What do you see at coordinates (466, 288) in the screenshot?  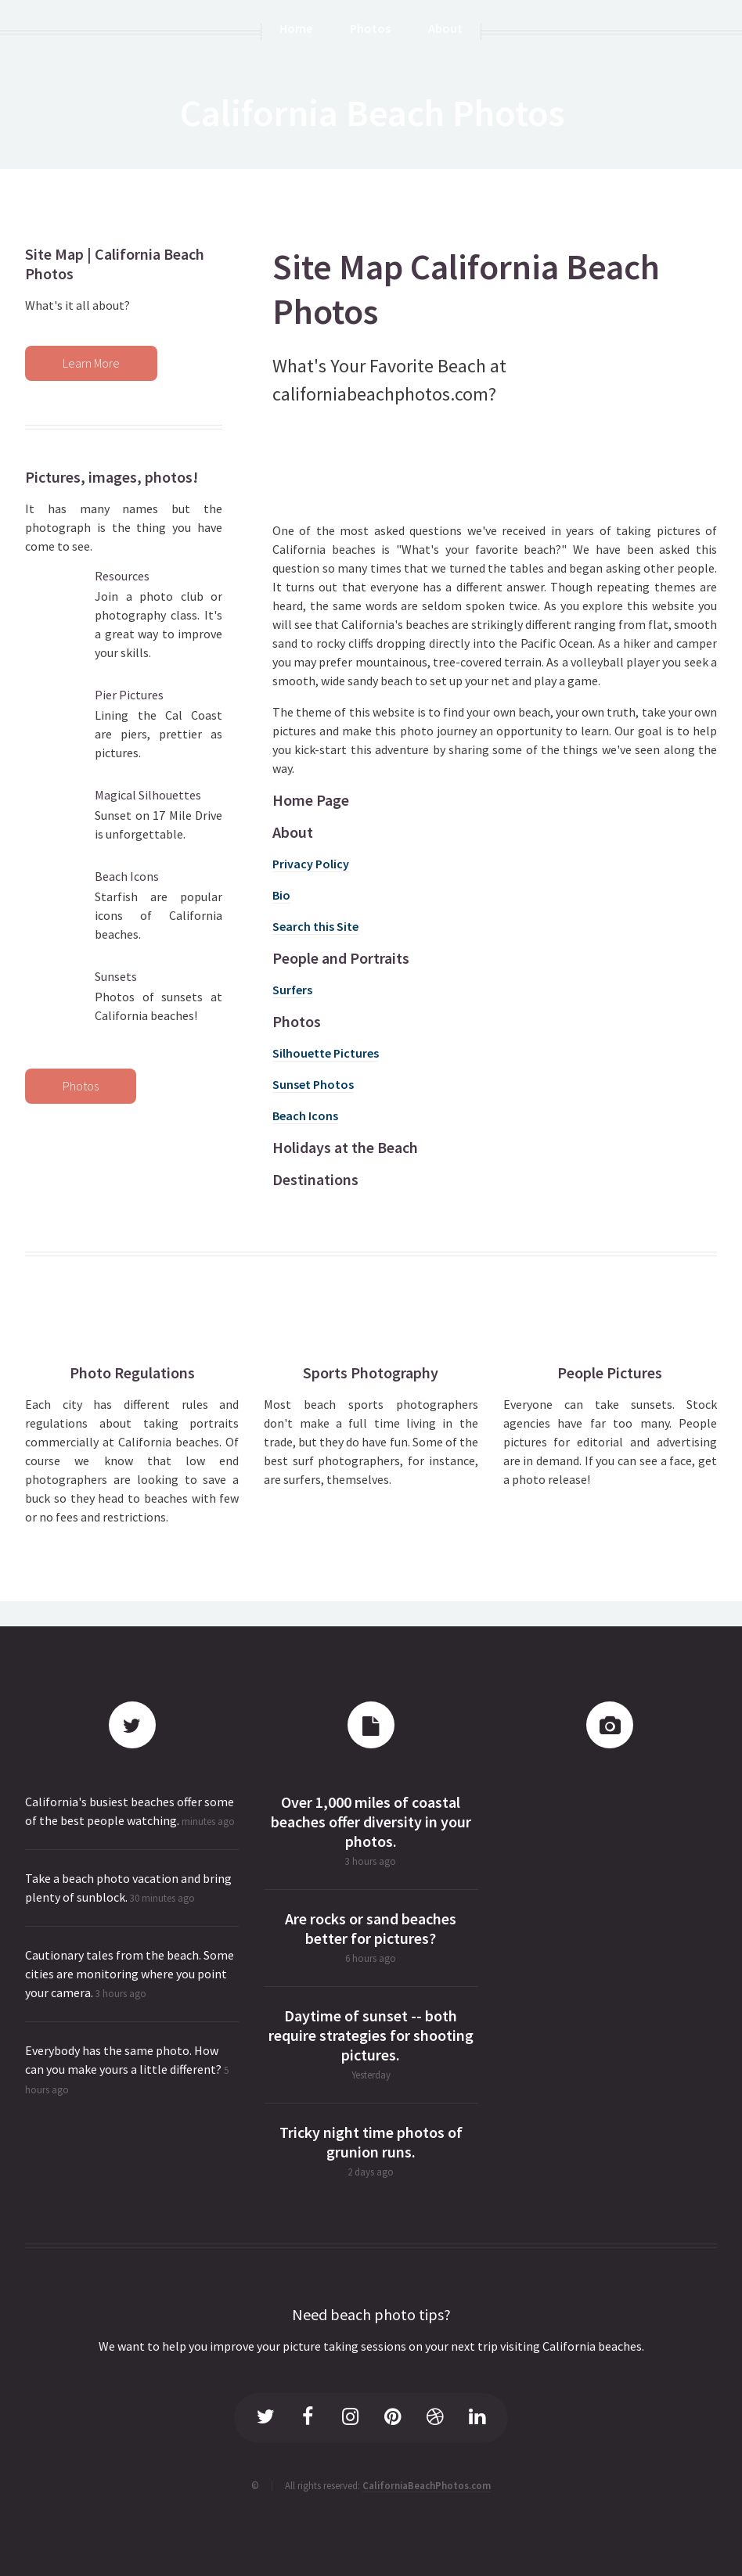 I see `Site Map California Beach Photos` at bounding box center [466, 288].